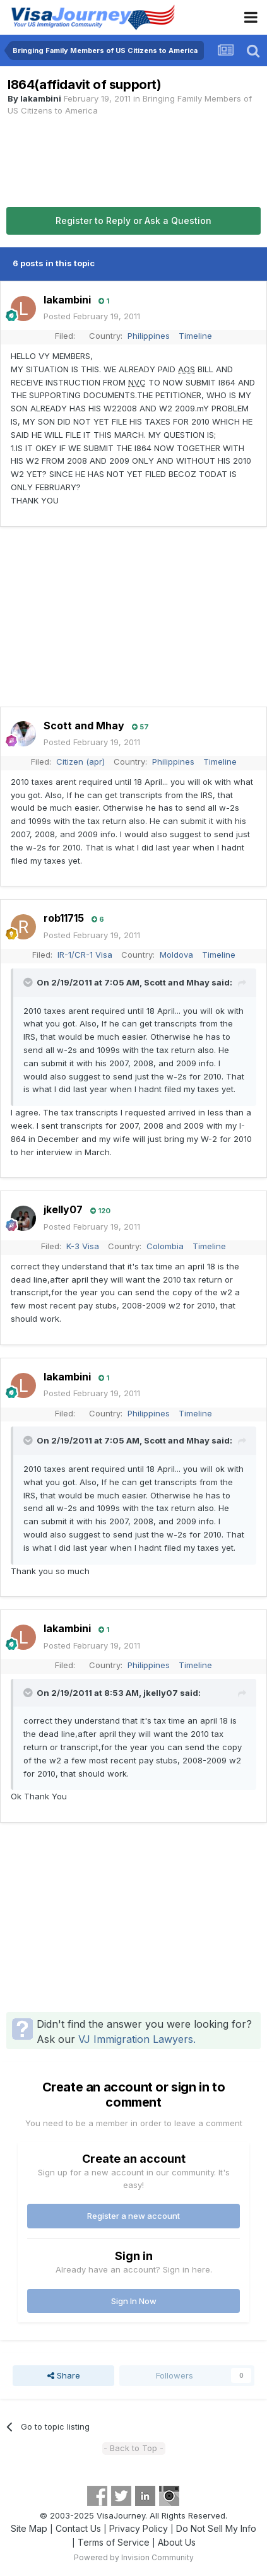 This screenshot has height=2576, width=267. What do you see at coordinates (29, 982) in the screenshot?
I see `[Toggle Quote]` at bounding box center [29, 982].